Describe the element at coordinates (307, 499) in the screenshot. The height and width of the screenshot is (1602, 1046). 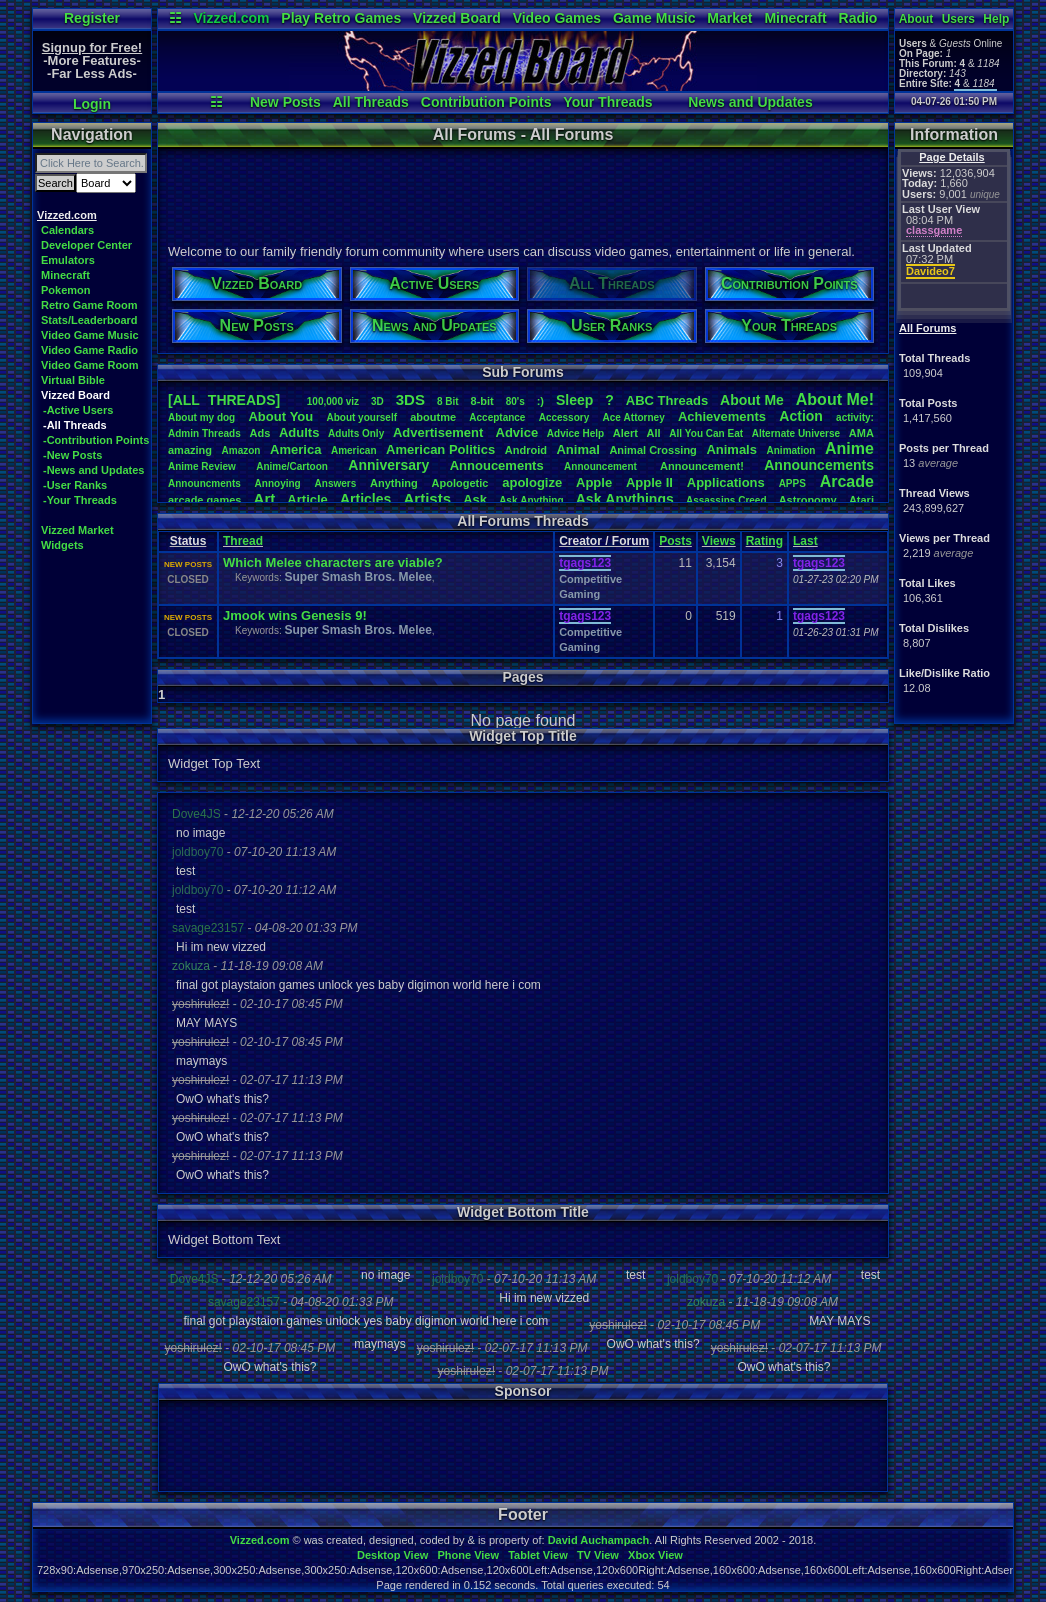
I see `Article` at that location.